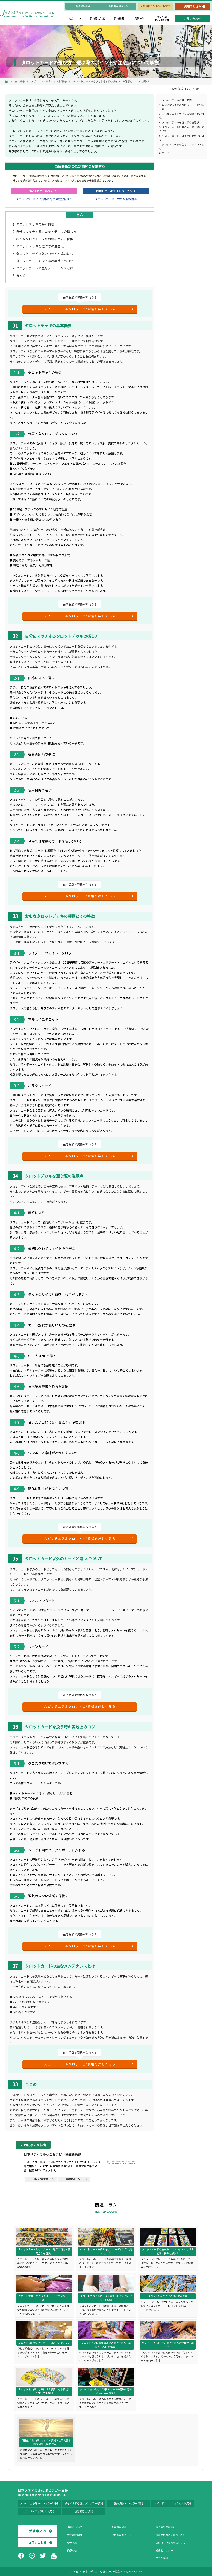  What do you see at coordinates (97, 18) in the screenshot?
I see `資格認定制度` at bounding box center [97, 18].